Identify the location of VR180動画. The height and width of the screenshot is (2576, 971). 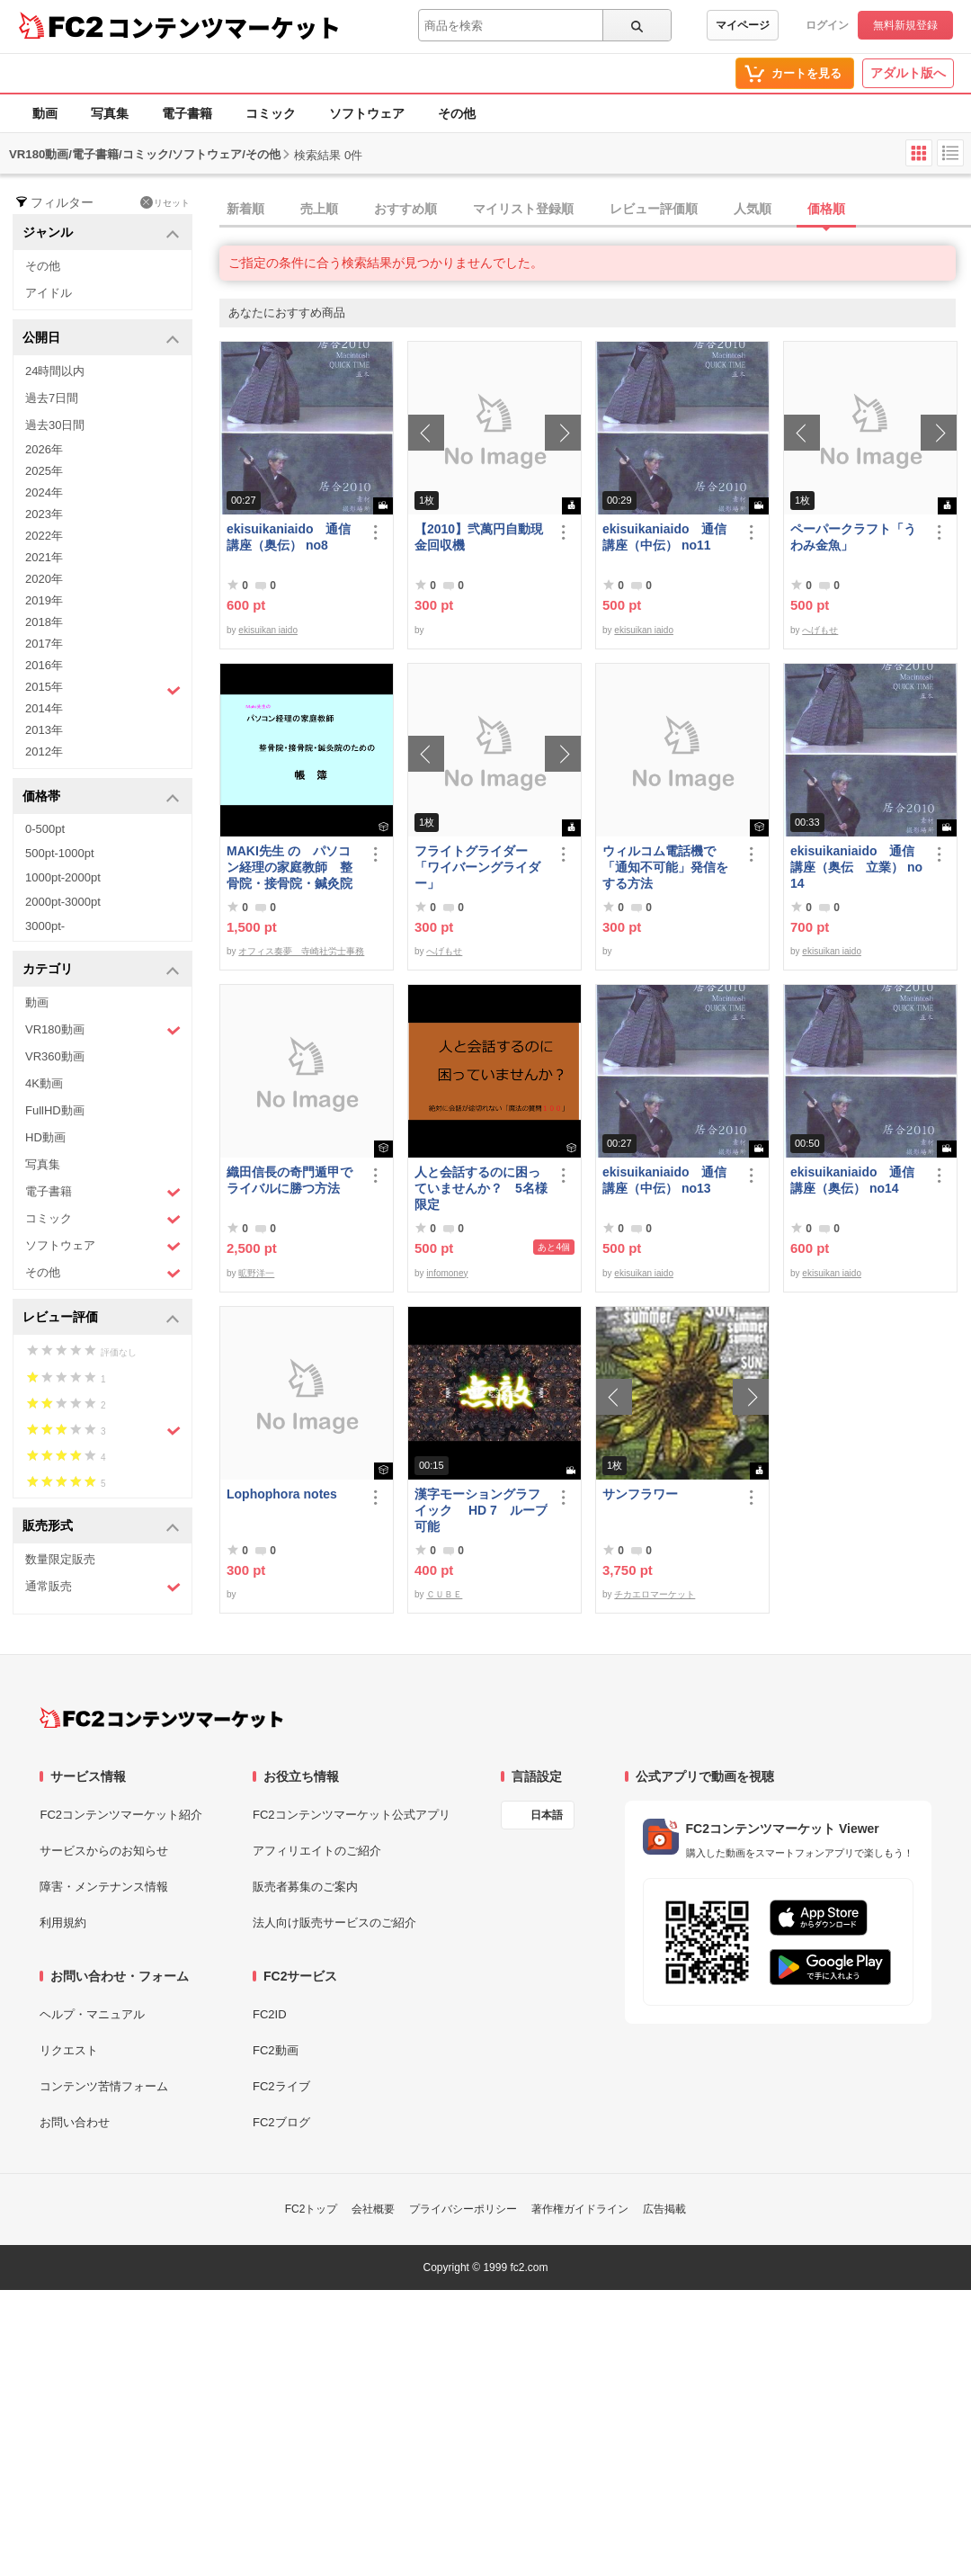
(103, 1030).